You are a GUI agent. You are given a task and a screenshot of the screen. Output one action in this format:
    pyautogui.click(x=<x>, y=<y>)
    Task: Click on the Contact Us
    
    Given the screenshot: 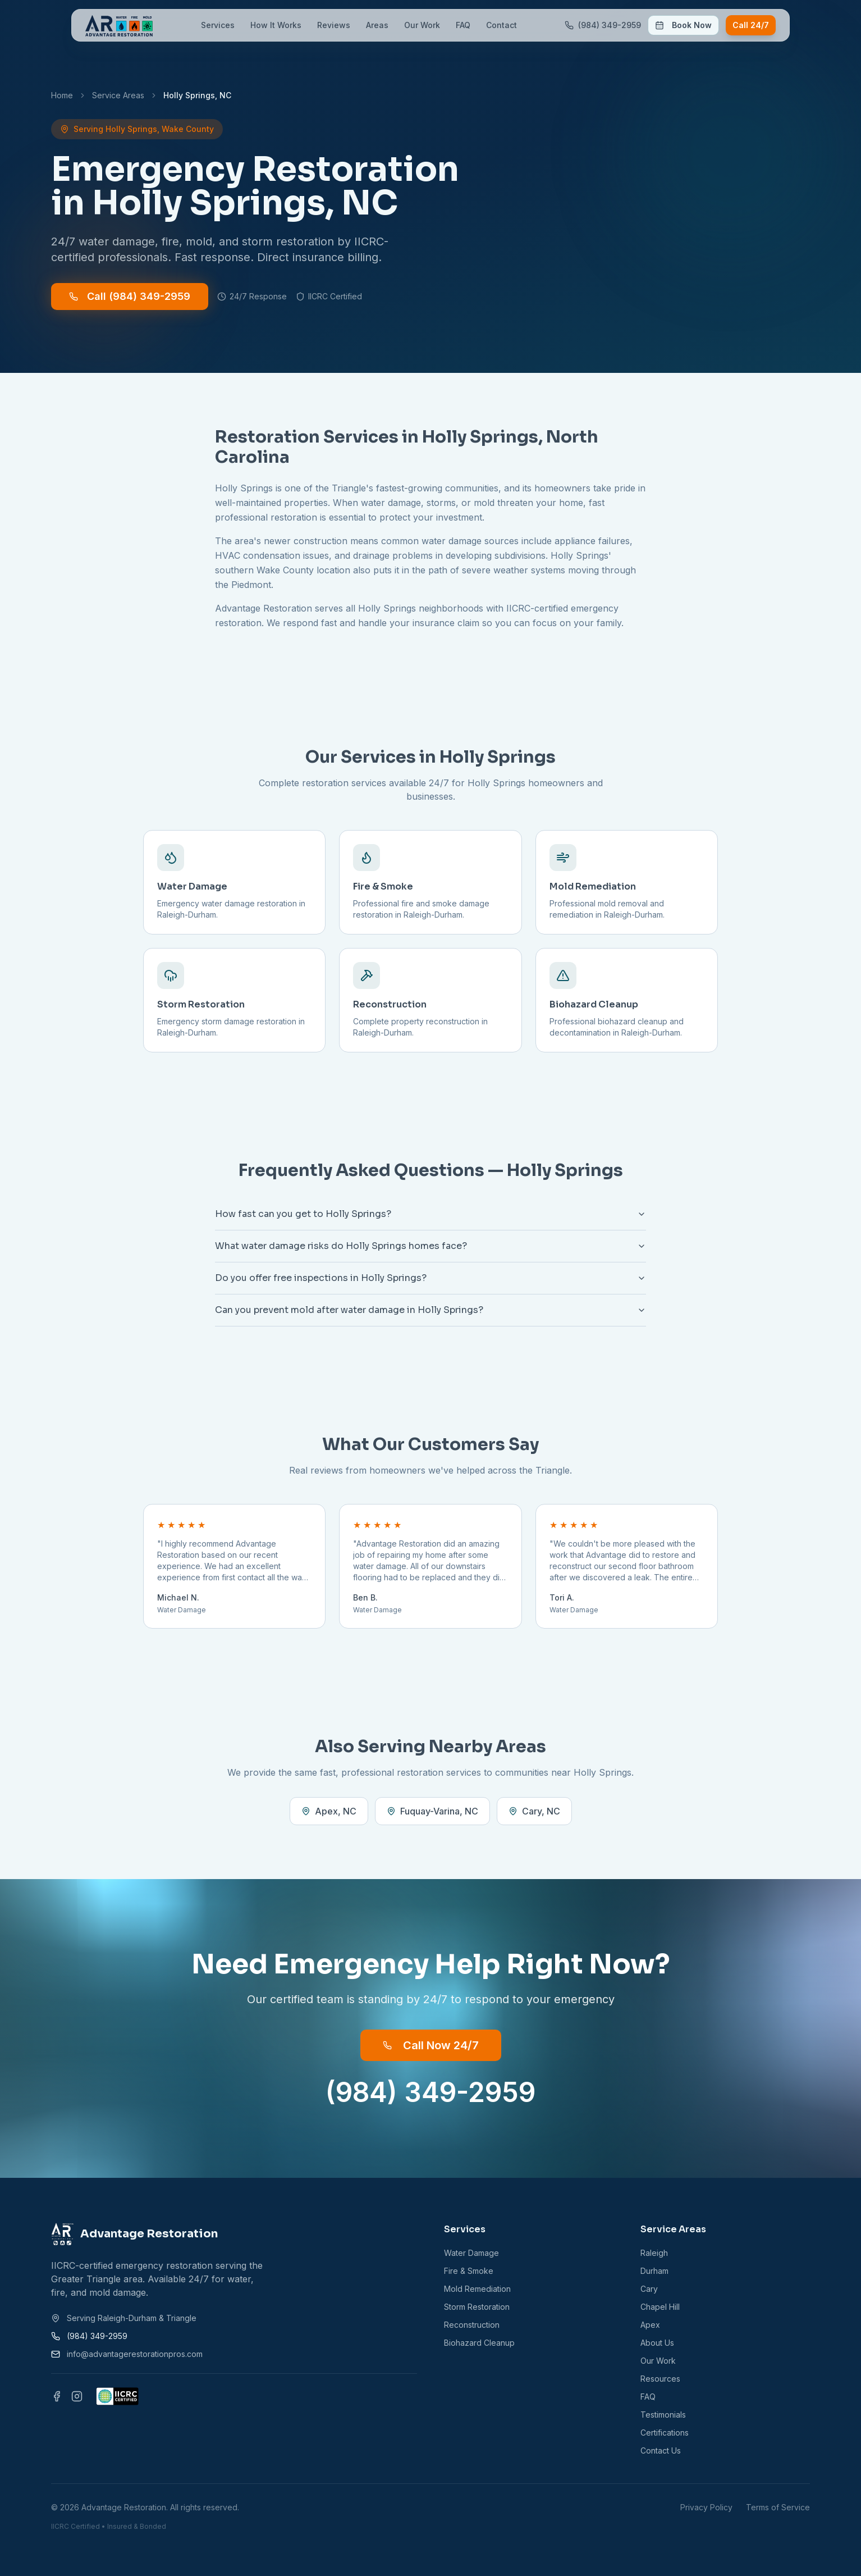 What is the action you would take?
    pyautogui.click(x=660, y=2450)
    